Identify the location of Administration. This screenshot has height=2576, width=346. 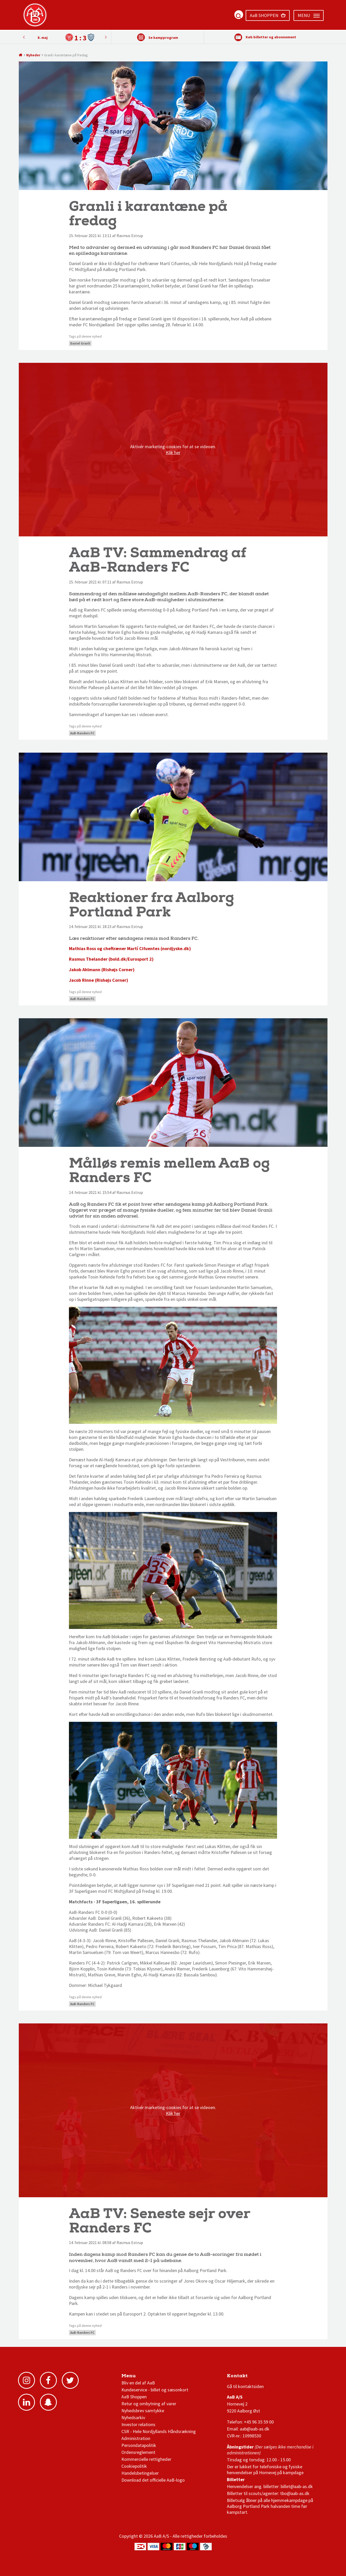
(135, 2438).